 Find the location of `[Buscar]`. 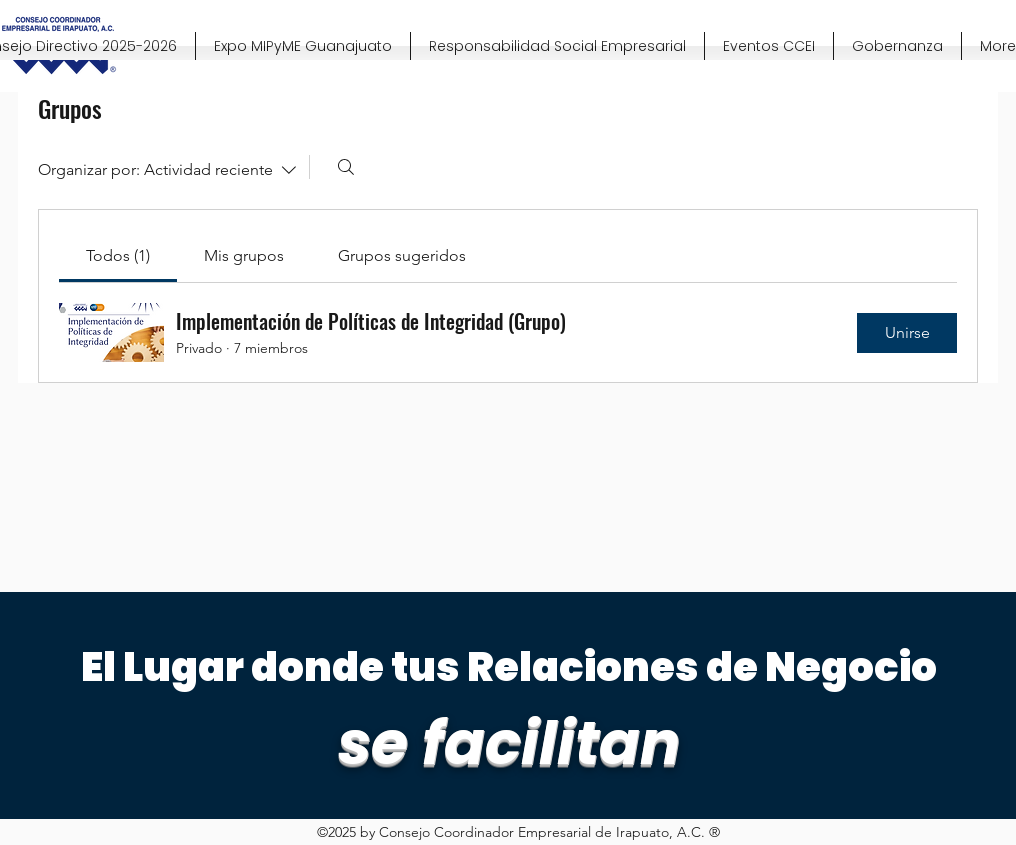

[Buscar] is located at coordinates (346, 167).